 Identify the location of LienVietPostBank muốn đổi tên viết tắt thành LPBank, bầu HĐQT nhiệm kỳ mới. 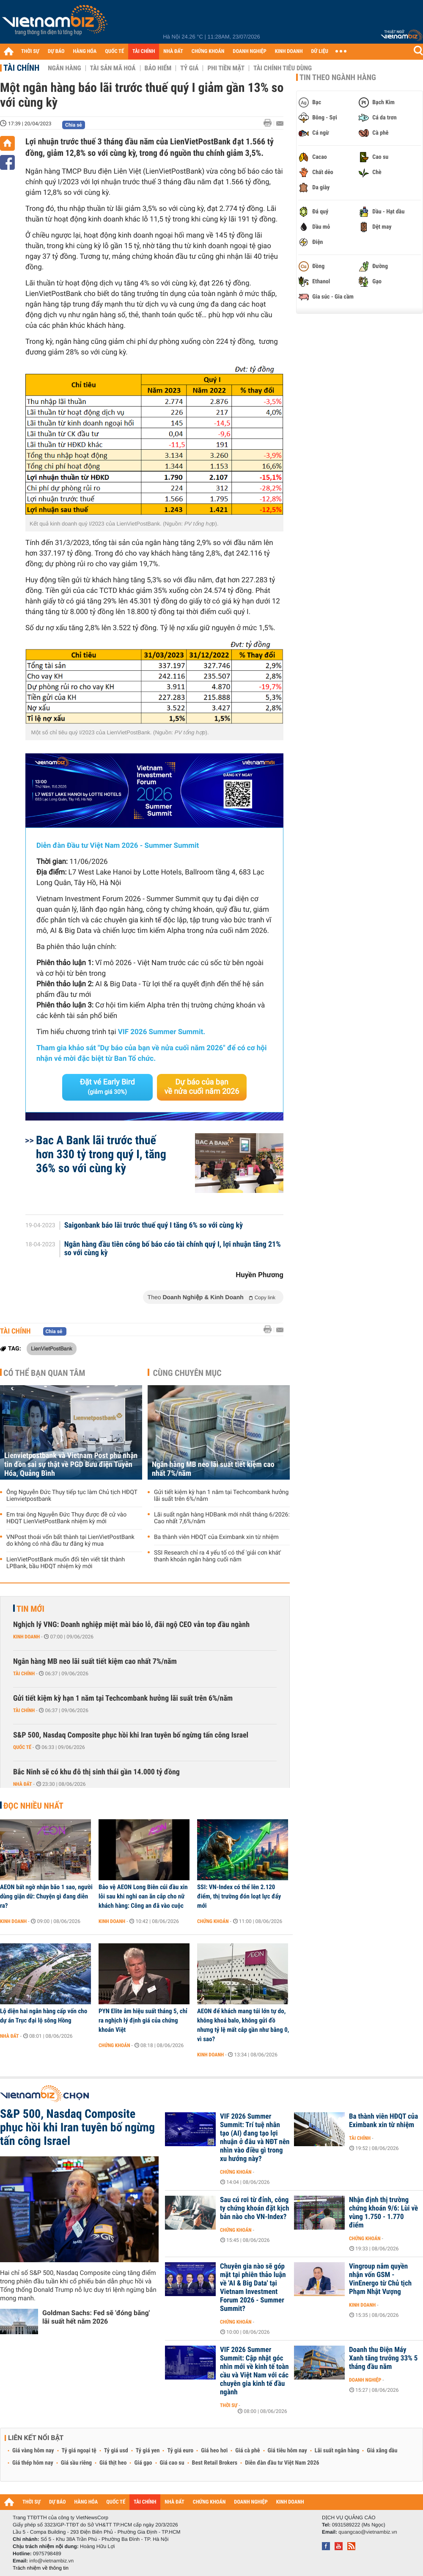
(65, 1563).